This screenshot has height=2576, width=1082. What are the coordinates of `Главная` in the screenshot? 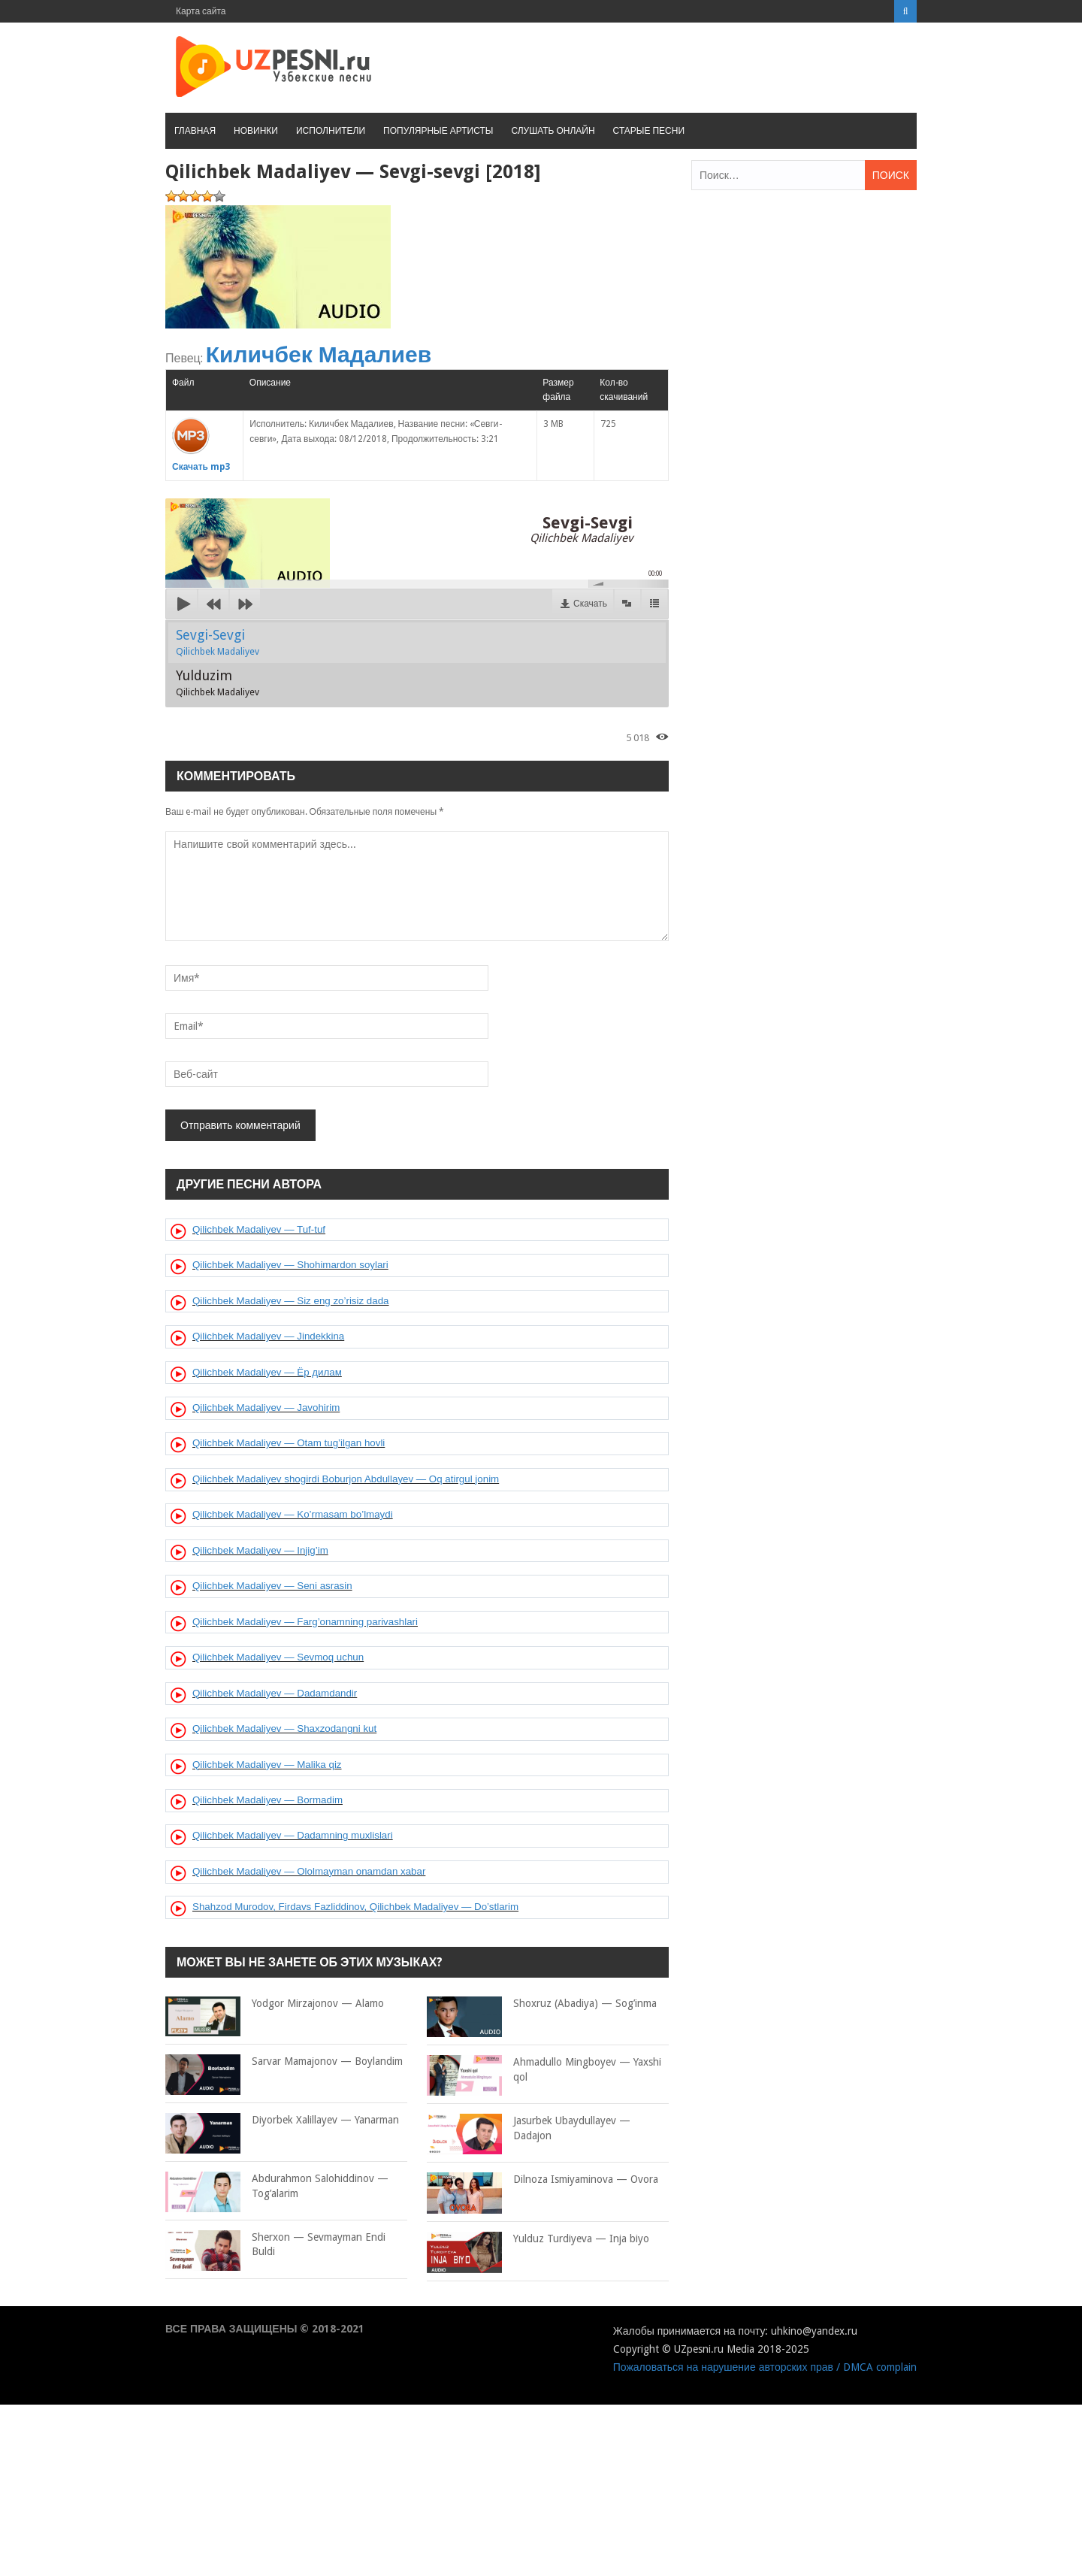 It's located at (195, 131).